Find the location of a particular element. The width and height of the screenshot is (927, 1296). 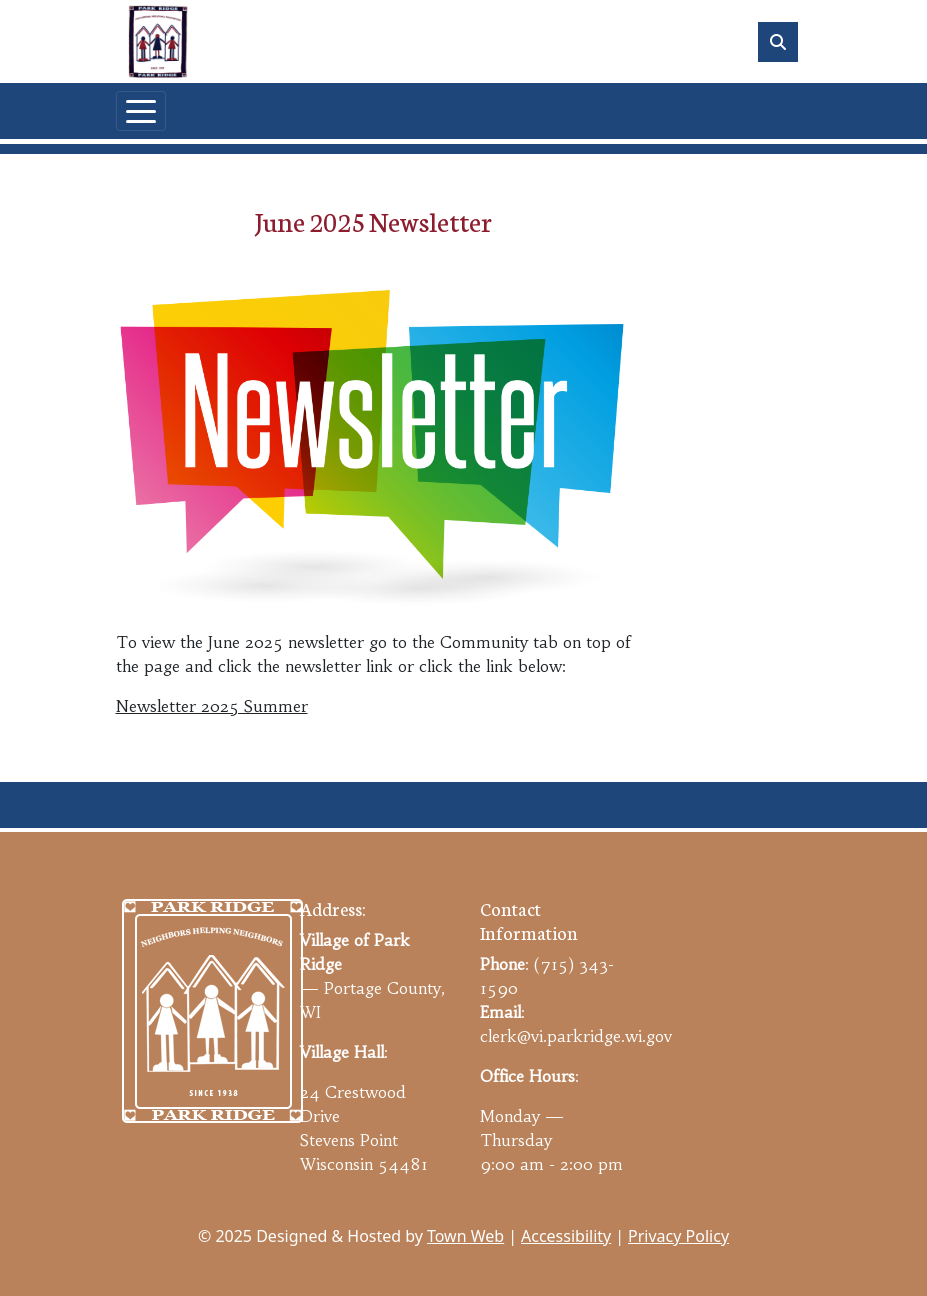

Town Web [Town Web (opens in new tab)] is located at coordinates (465, 1236).